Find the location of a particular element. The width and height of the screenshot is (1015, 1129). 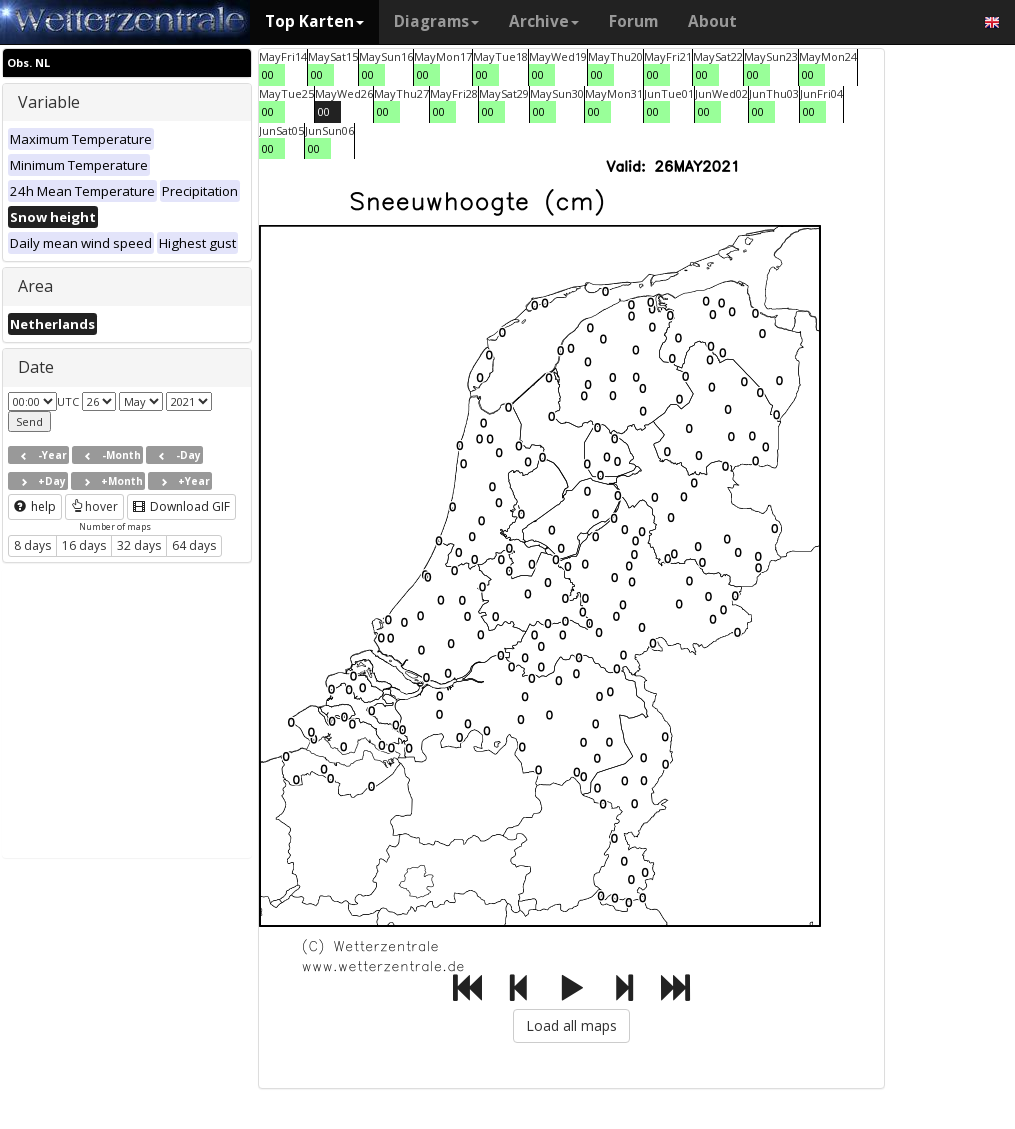

64 days [button] is located at coordinates (194, 545).